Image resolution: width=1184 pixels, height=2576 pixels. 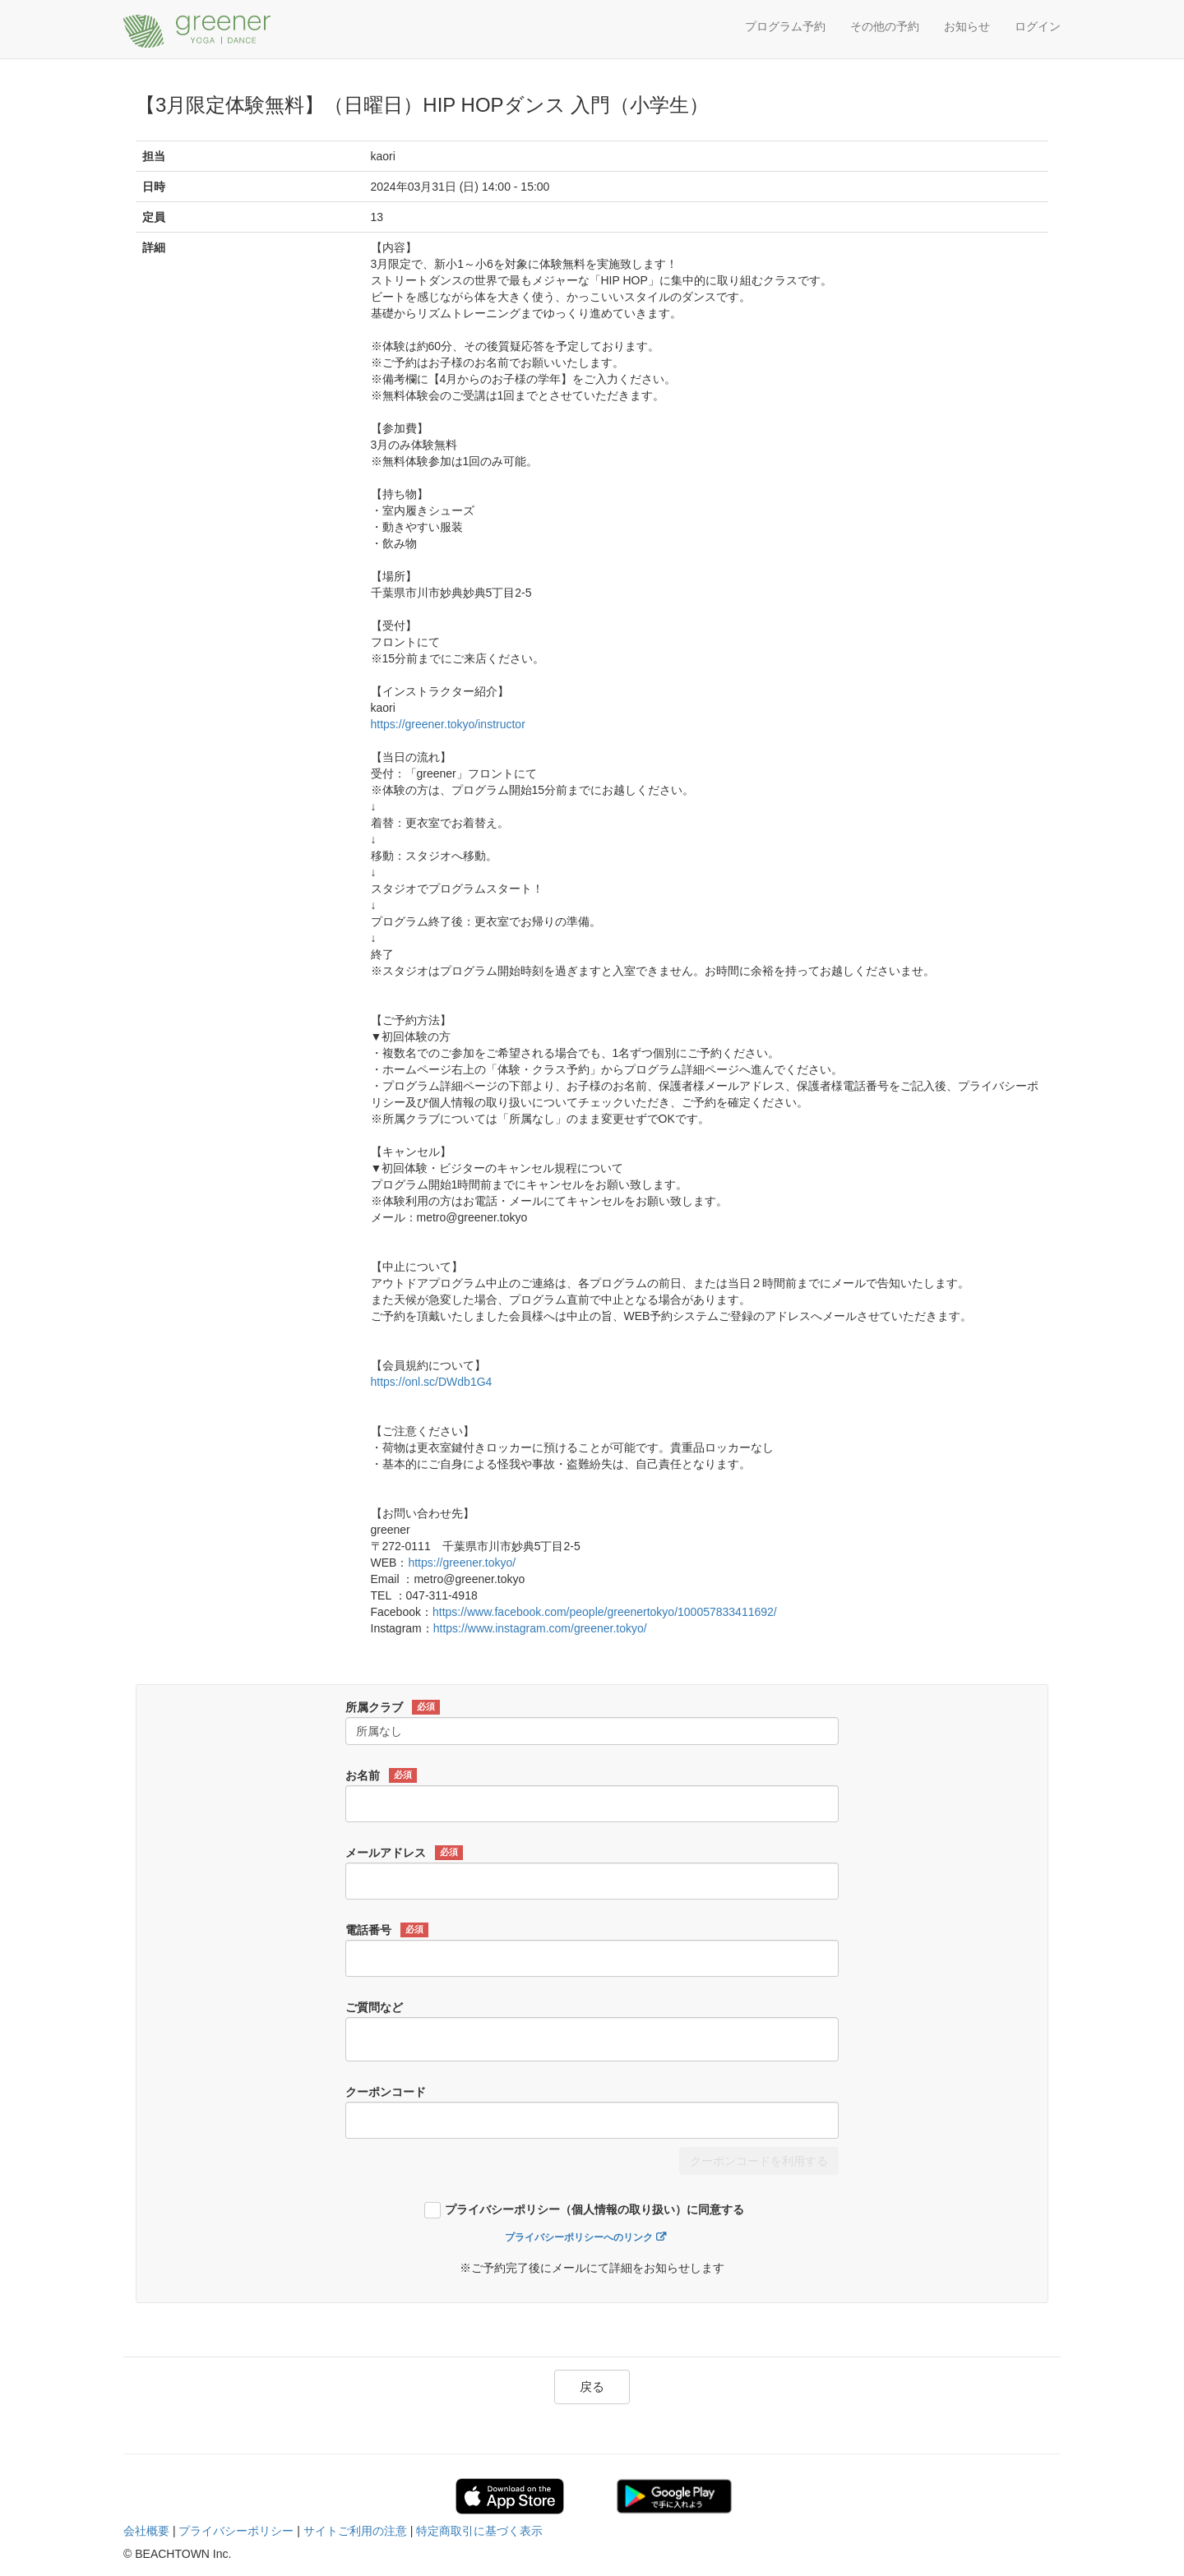 What do you see at coordinates (146, 2530) in the screenshot?
I see `会社概要` at bounding box center [146, 2530].